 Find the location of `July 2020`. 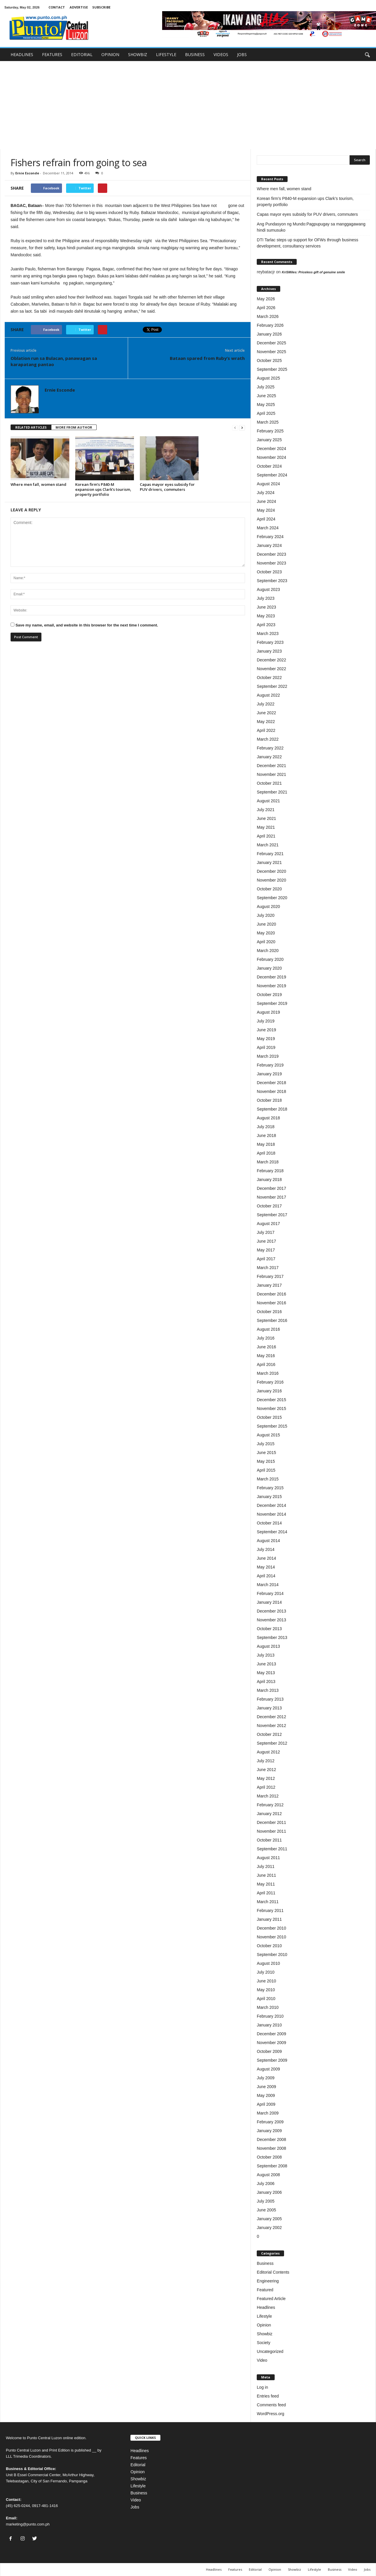

July 2020 is located at coordinates (265, 915).